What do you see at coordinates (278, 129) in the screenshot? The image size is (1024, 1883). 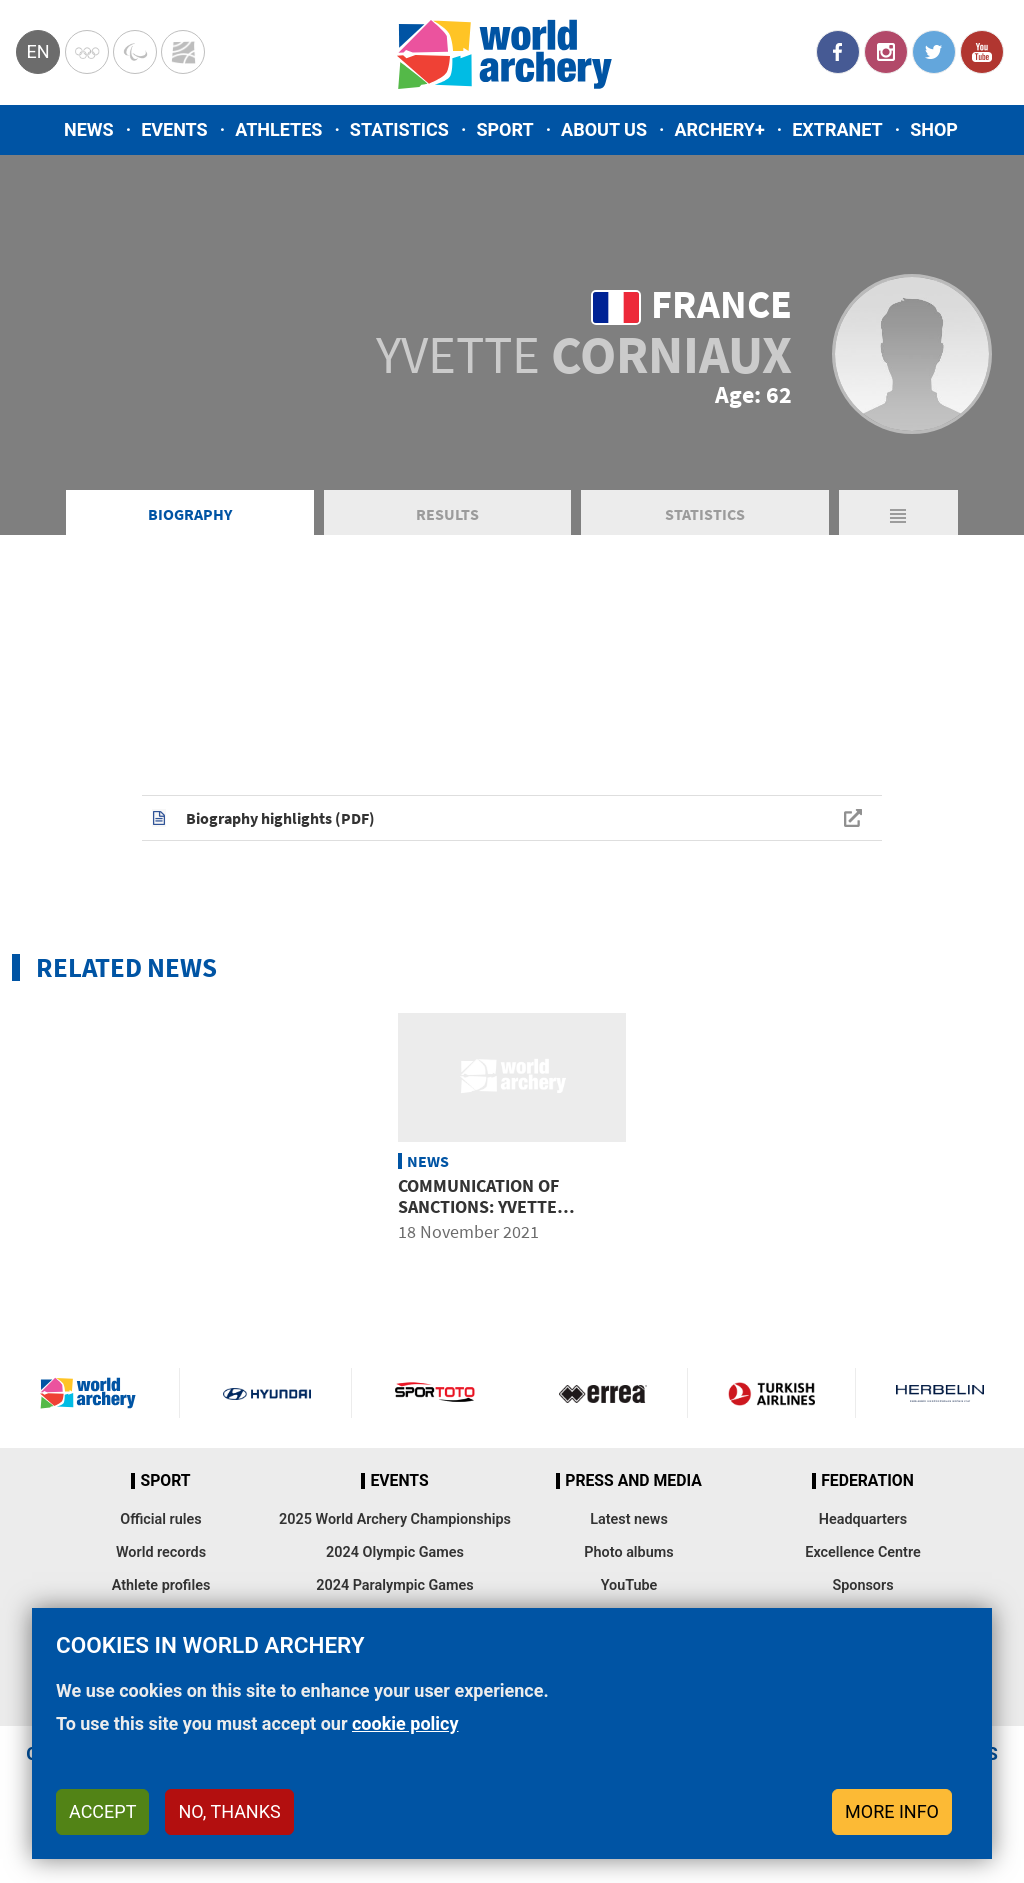 I see `Athletes` at bounding box center [278, 129].